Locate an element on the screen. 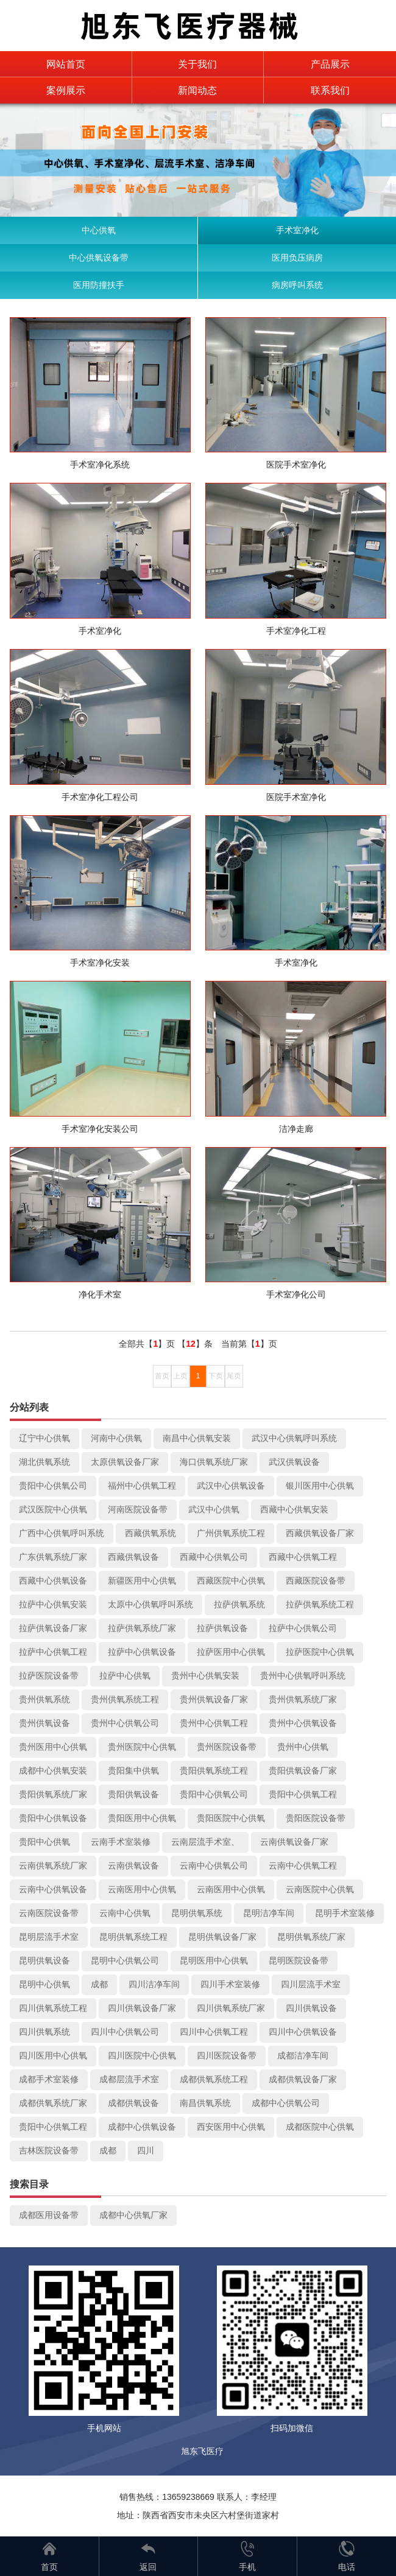  西藏供氧设备厂家 is located at coordinates (320, 1533).